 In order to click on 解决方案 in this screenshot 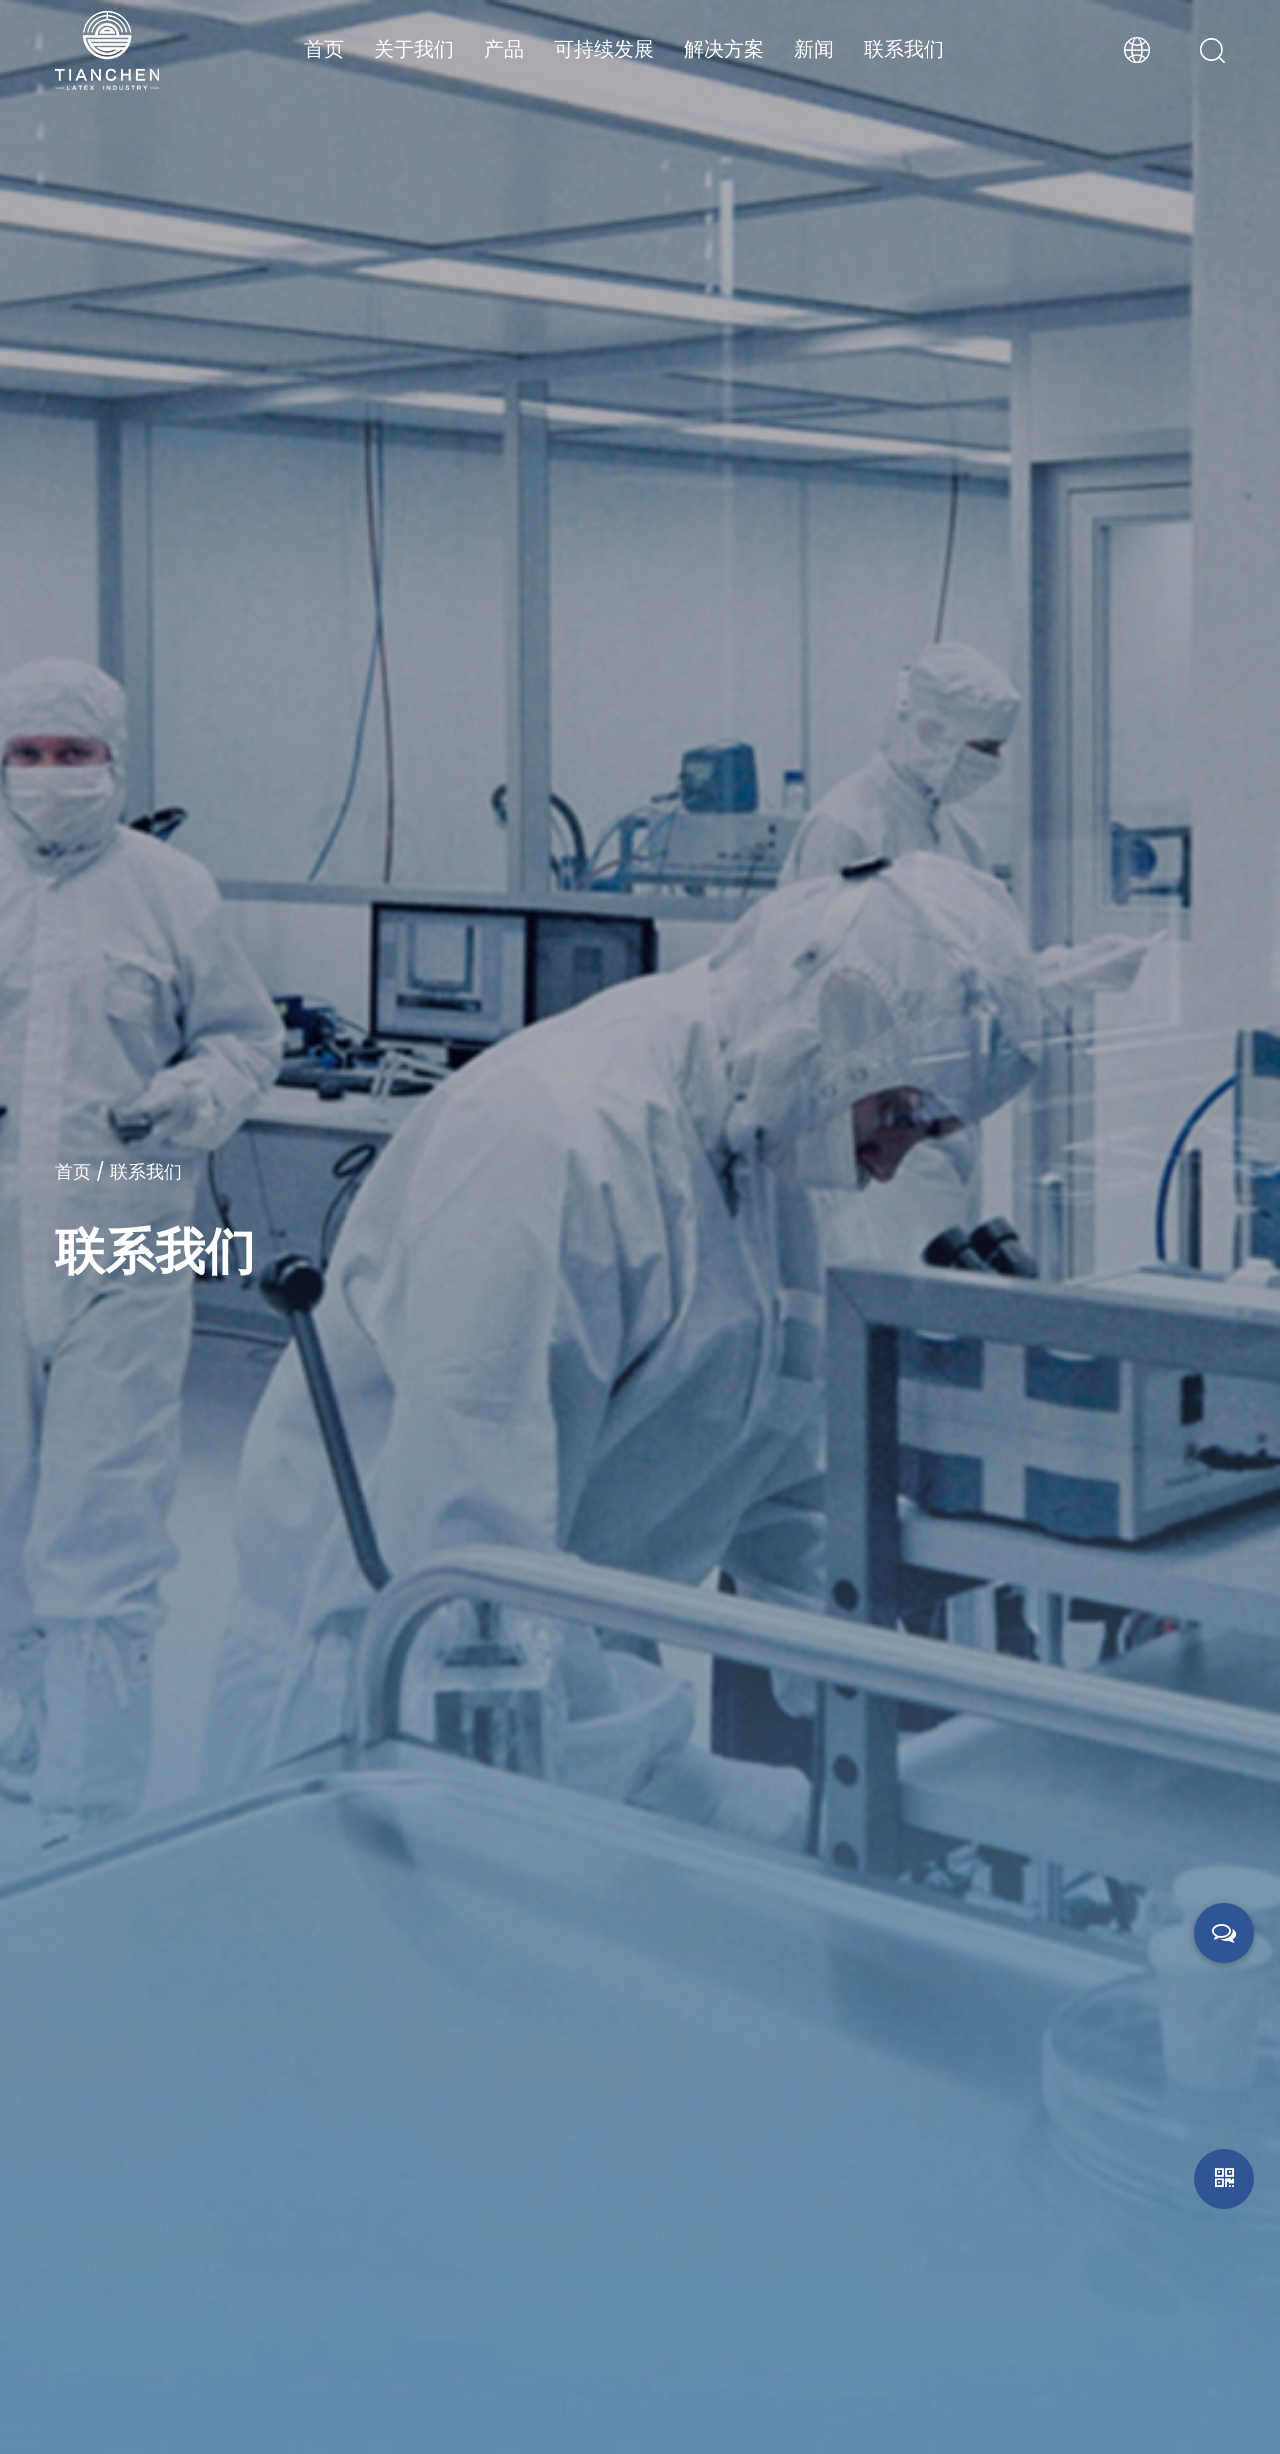, I will do `click(724, 49)`.